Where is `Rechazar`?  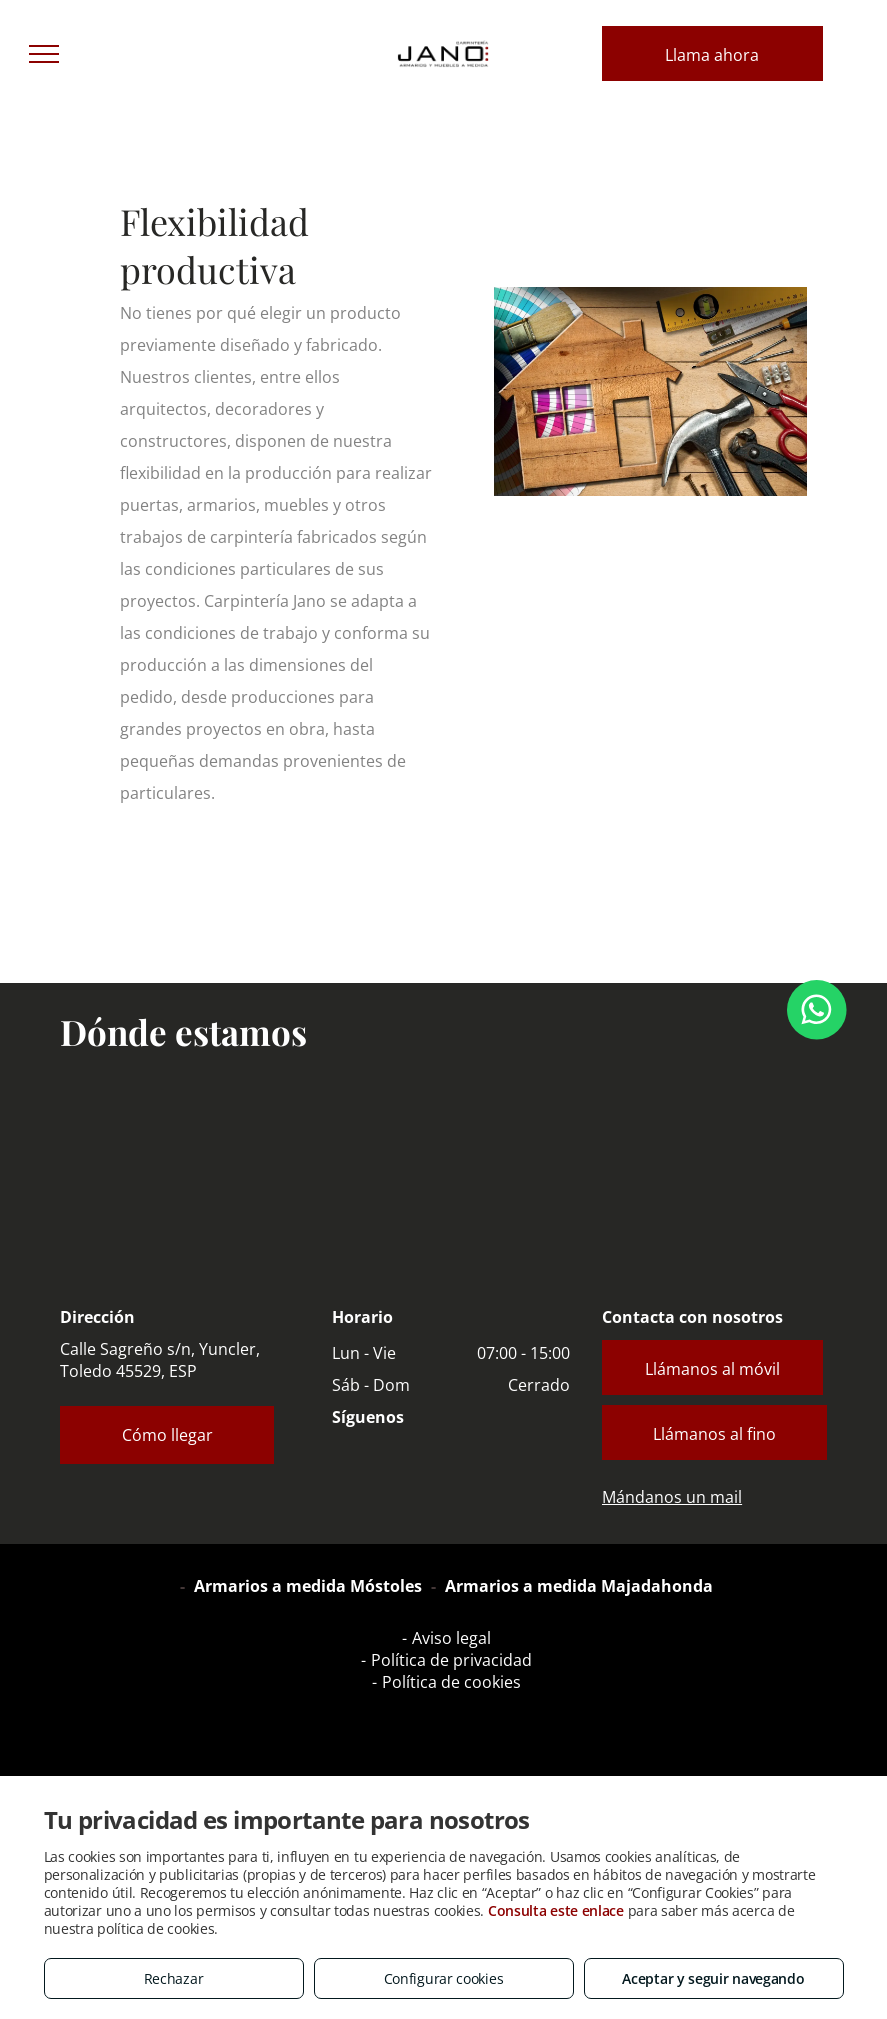 Rechazar is located at coordinates (174, 1978).